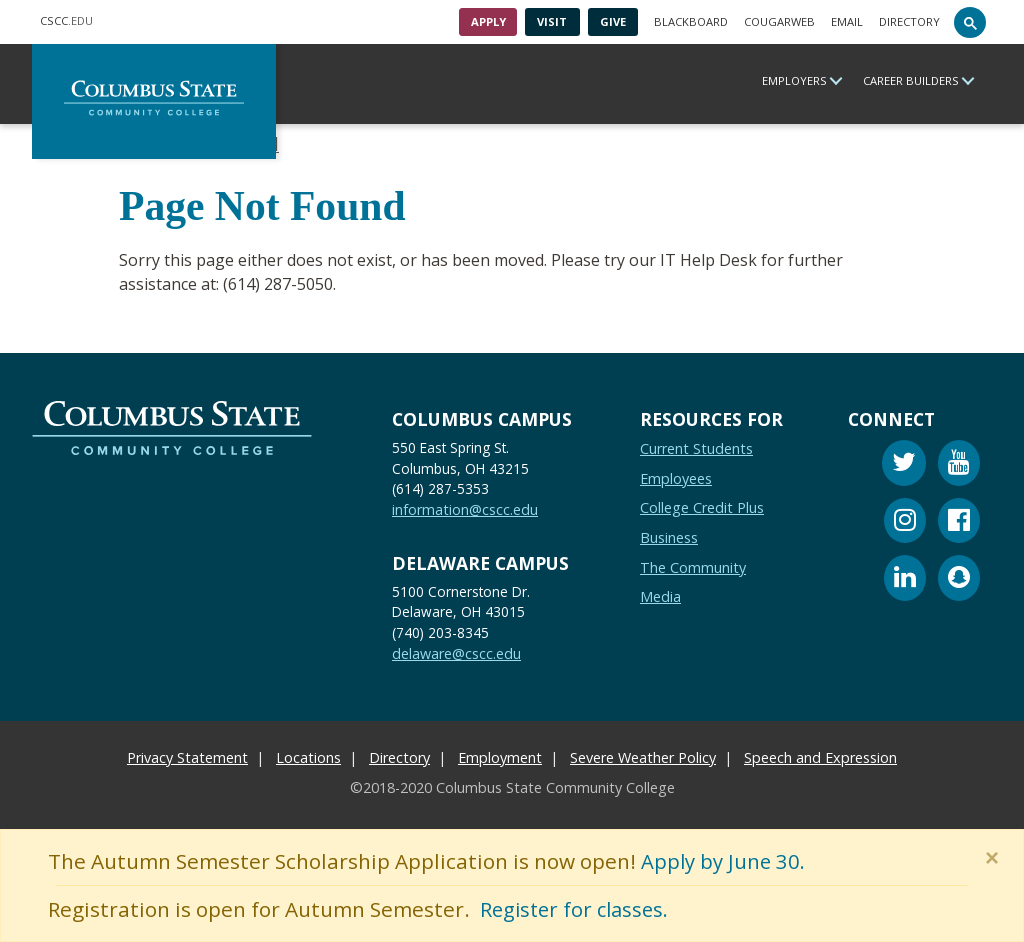  What do you see at coordinates (702, 507) in the screenshot?
I see `College Credit Plus` at bounding box center [702, 507].